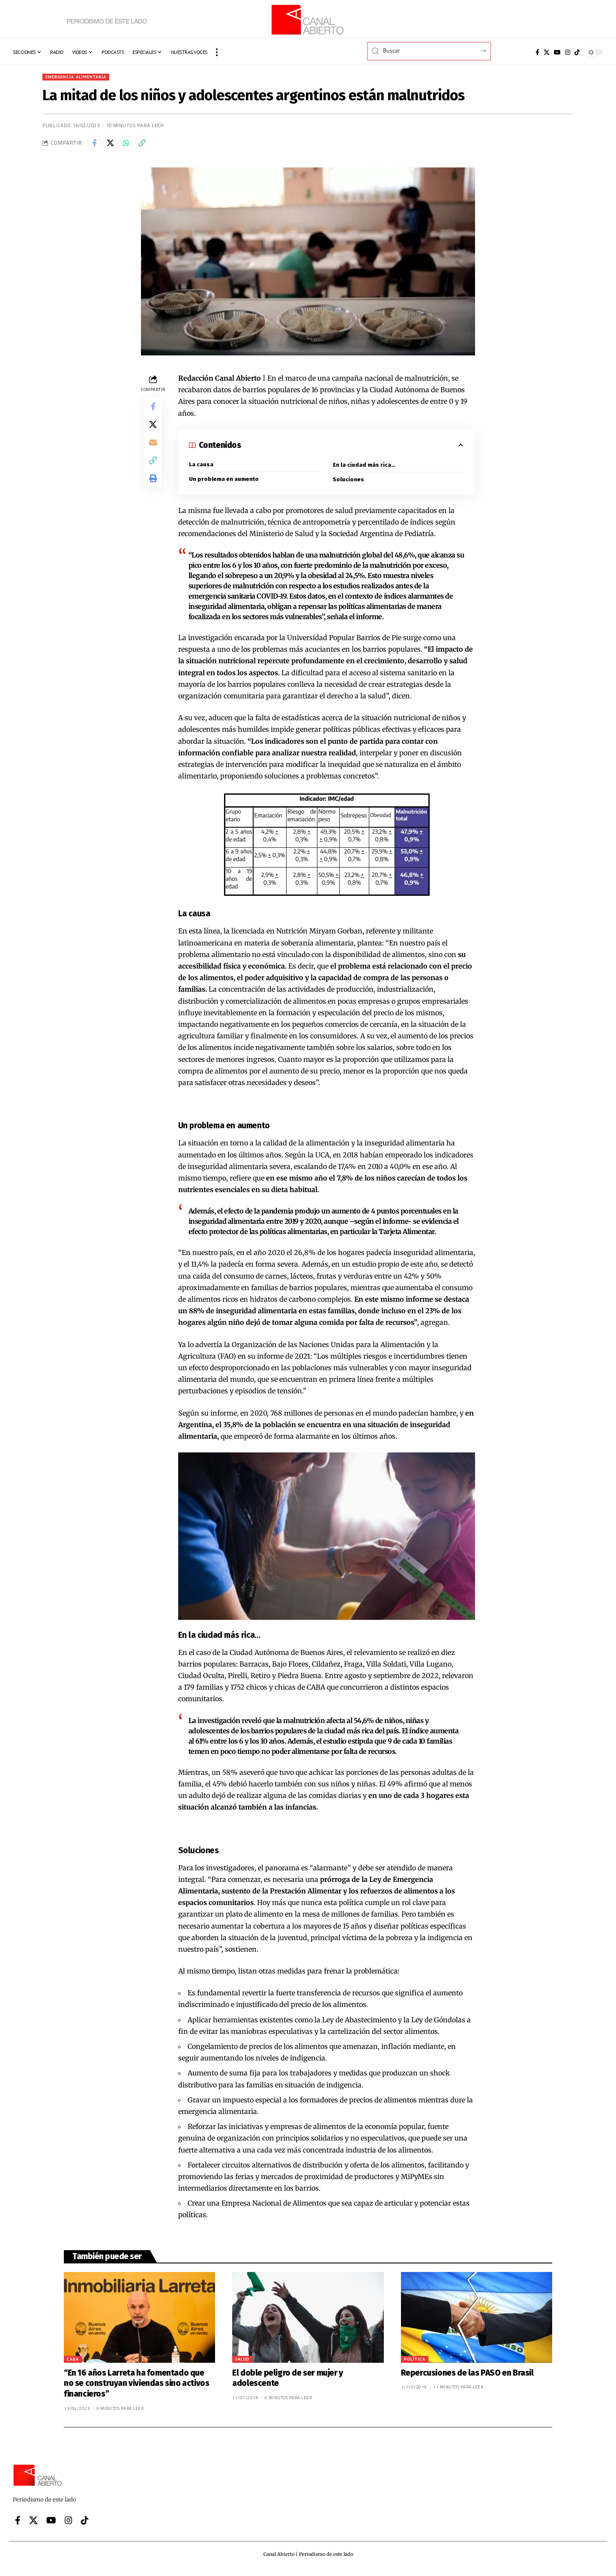  Describe the element at coordinates (349, 484) in the screenshot. I see `Soluciones` at that location.